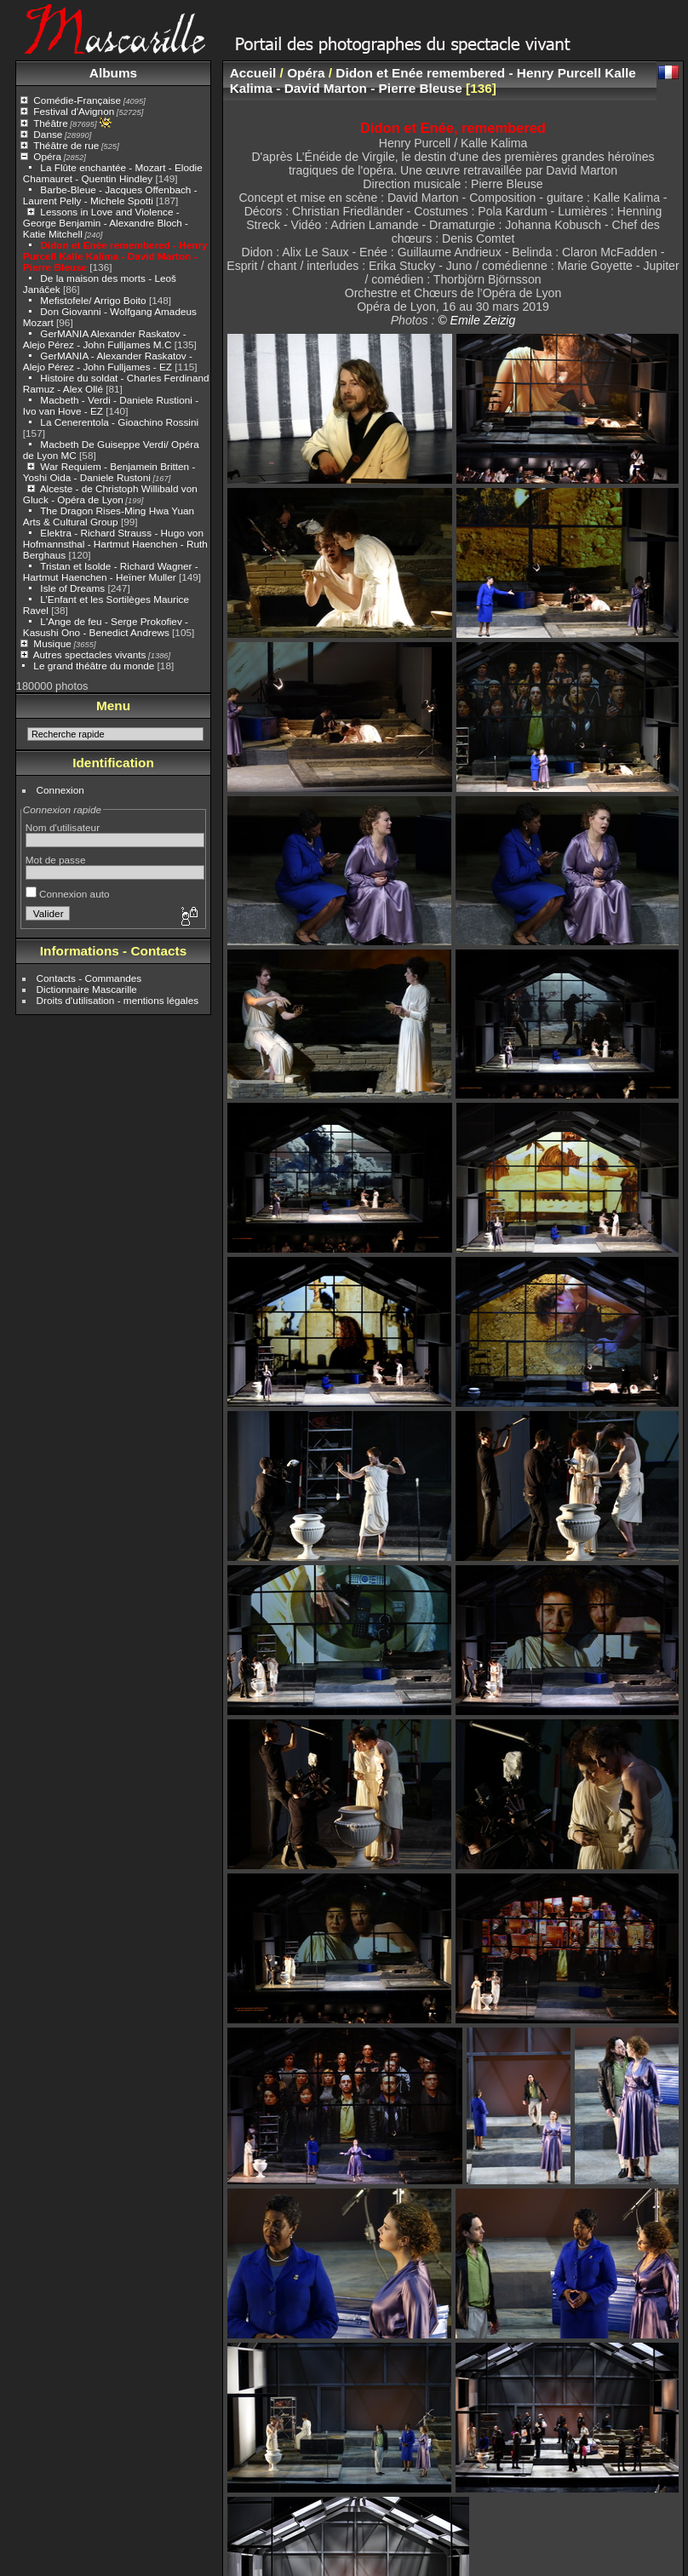  What do you see at coordinates (109, 472) in the screenshot?
I see `War Requiem - Benjamein Britten - Yoshi Oida - Daniele Rustoni` at bounding box center [109, 472].